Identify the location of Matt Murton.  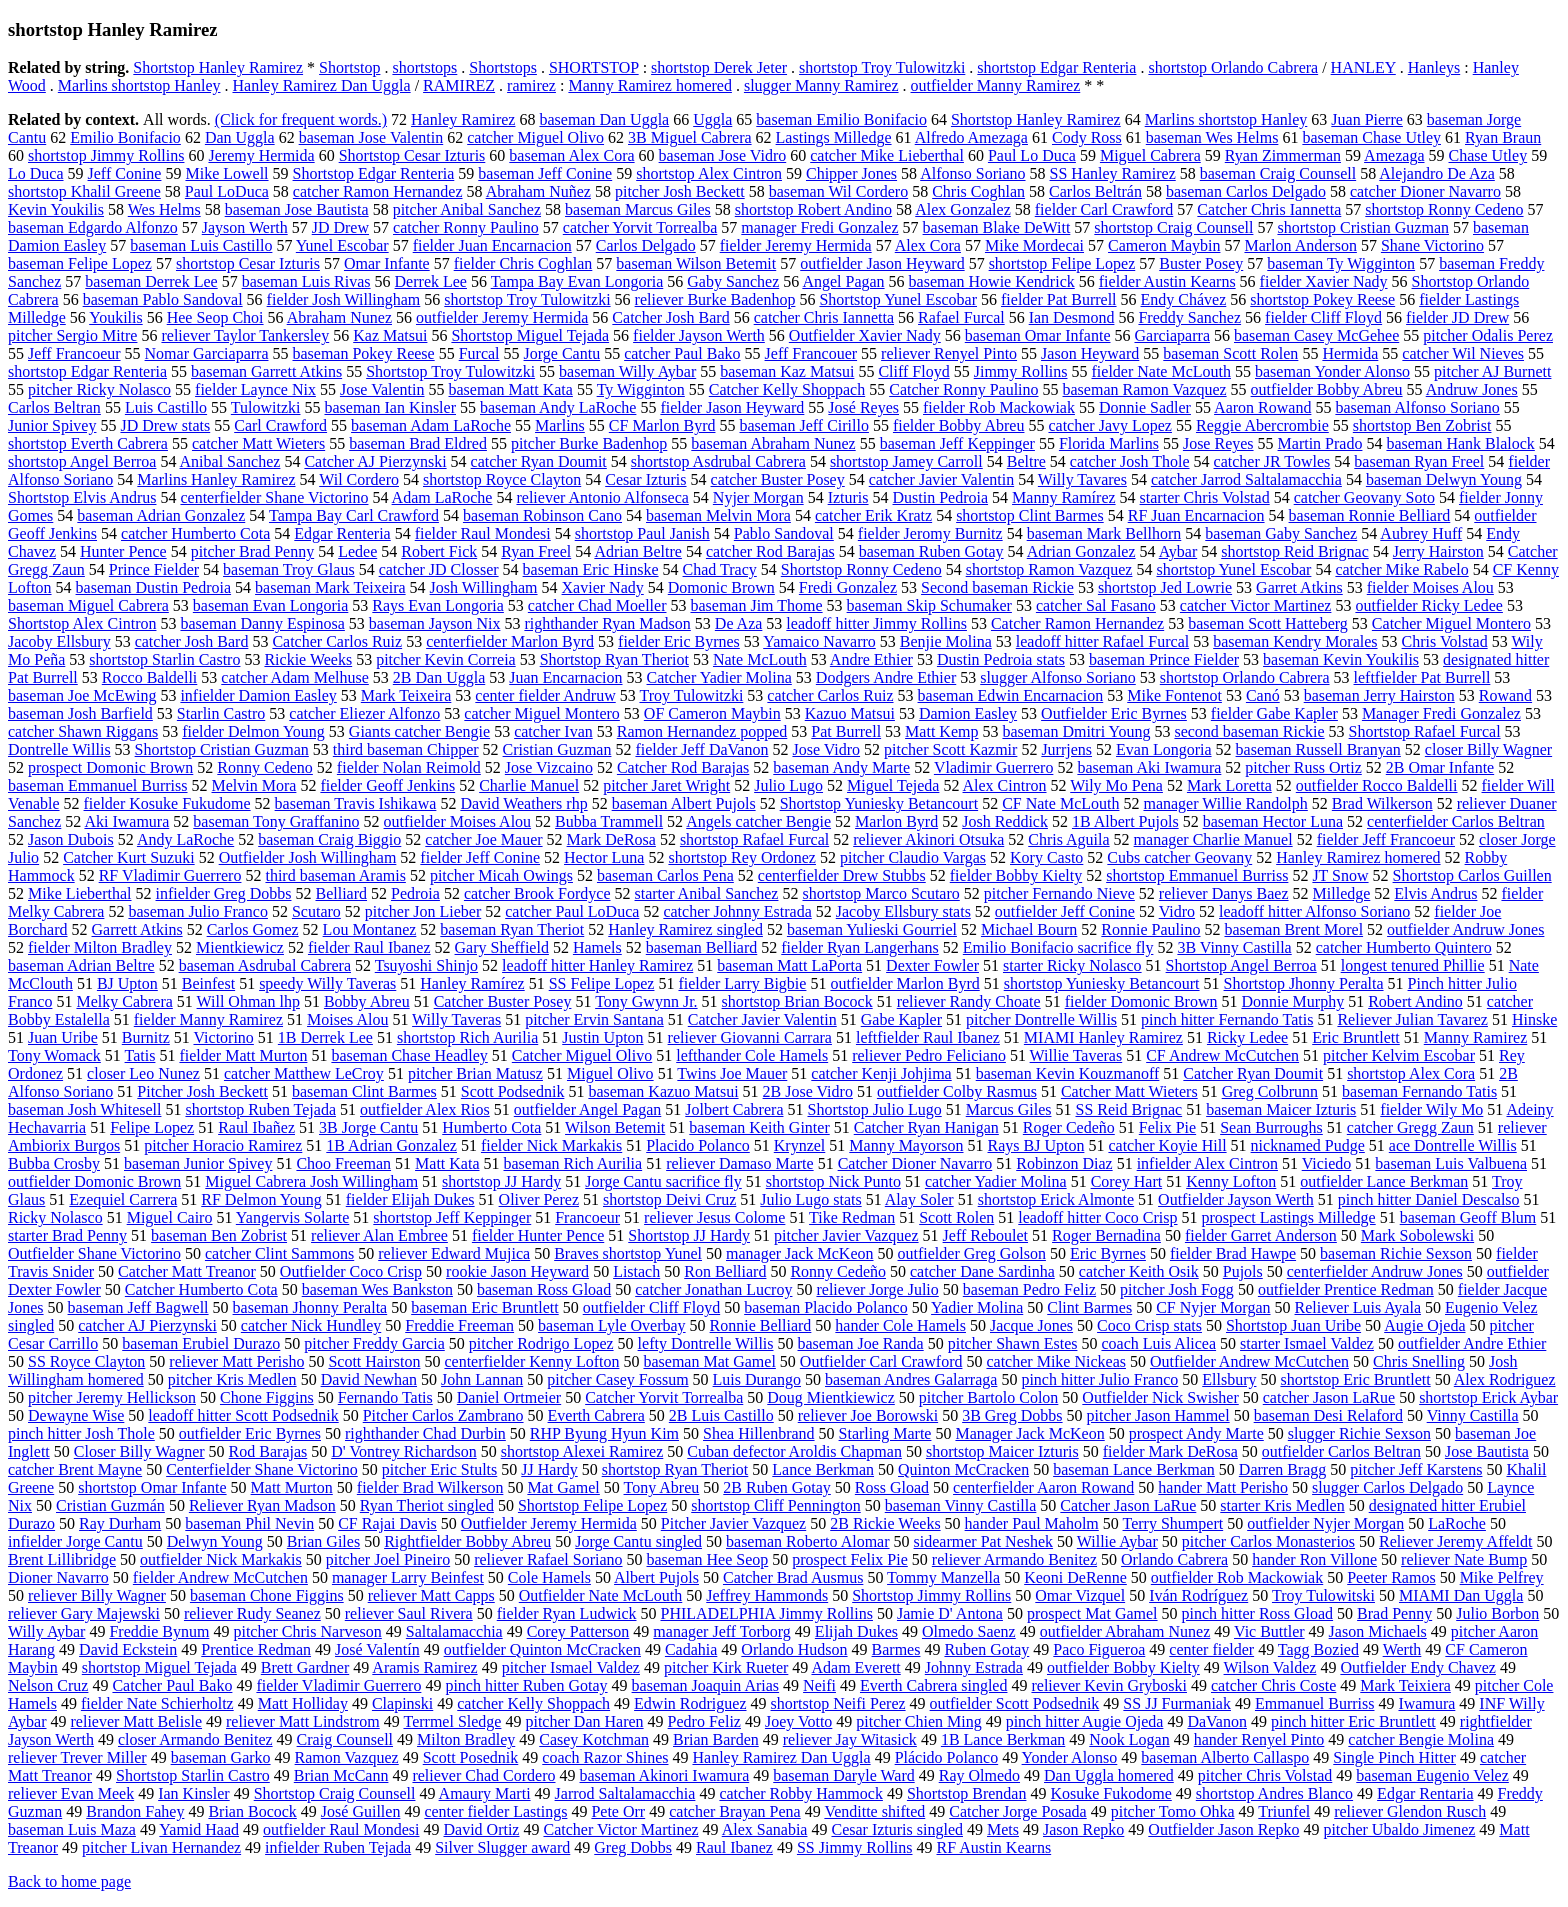
(292, 1487).